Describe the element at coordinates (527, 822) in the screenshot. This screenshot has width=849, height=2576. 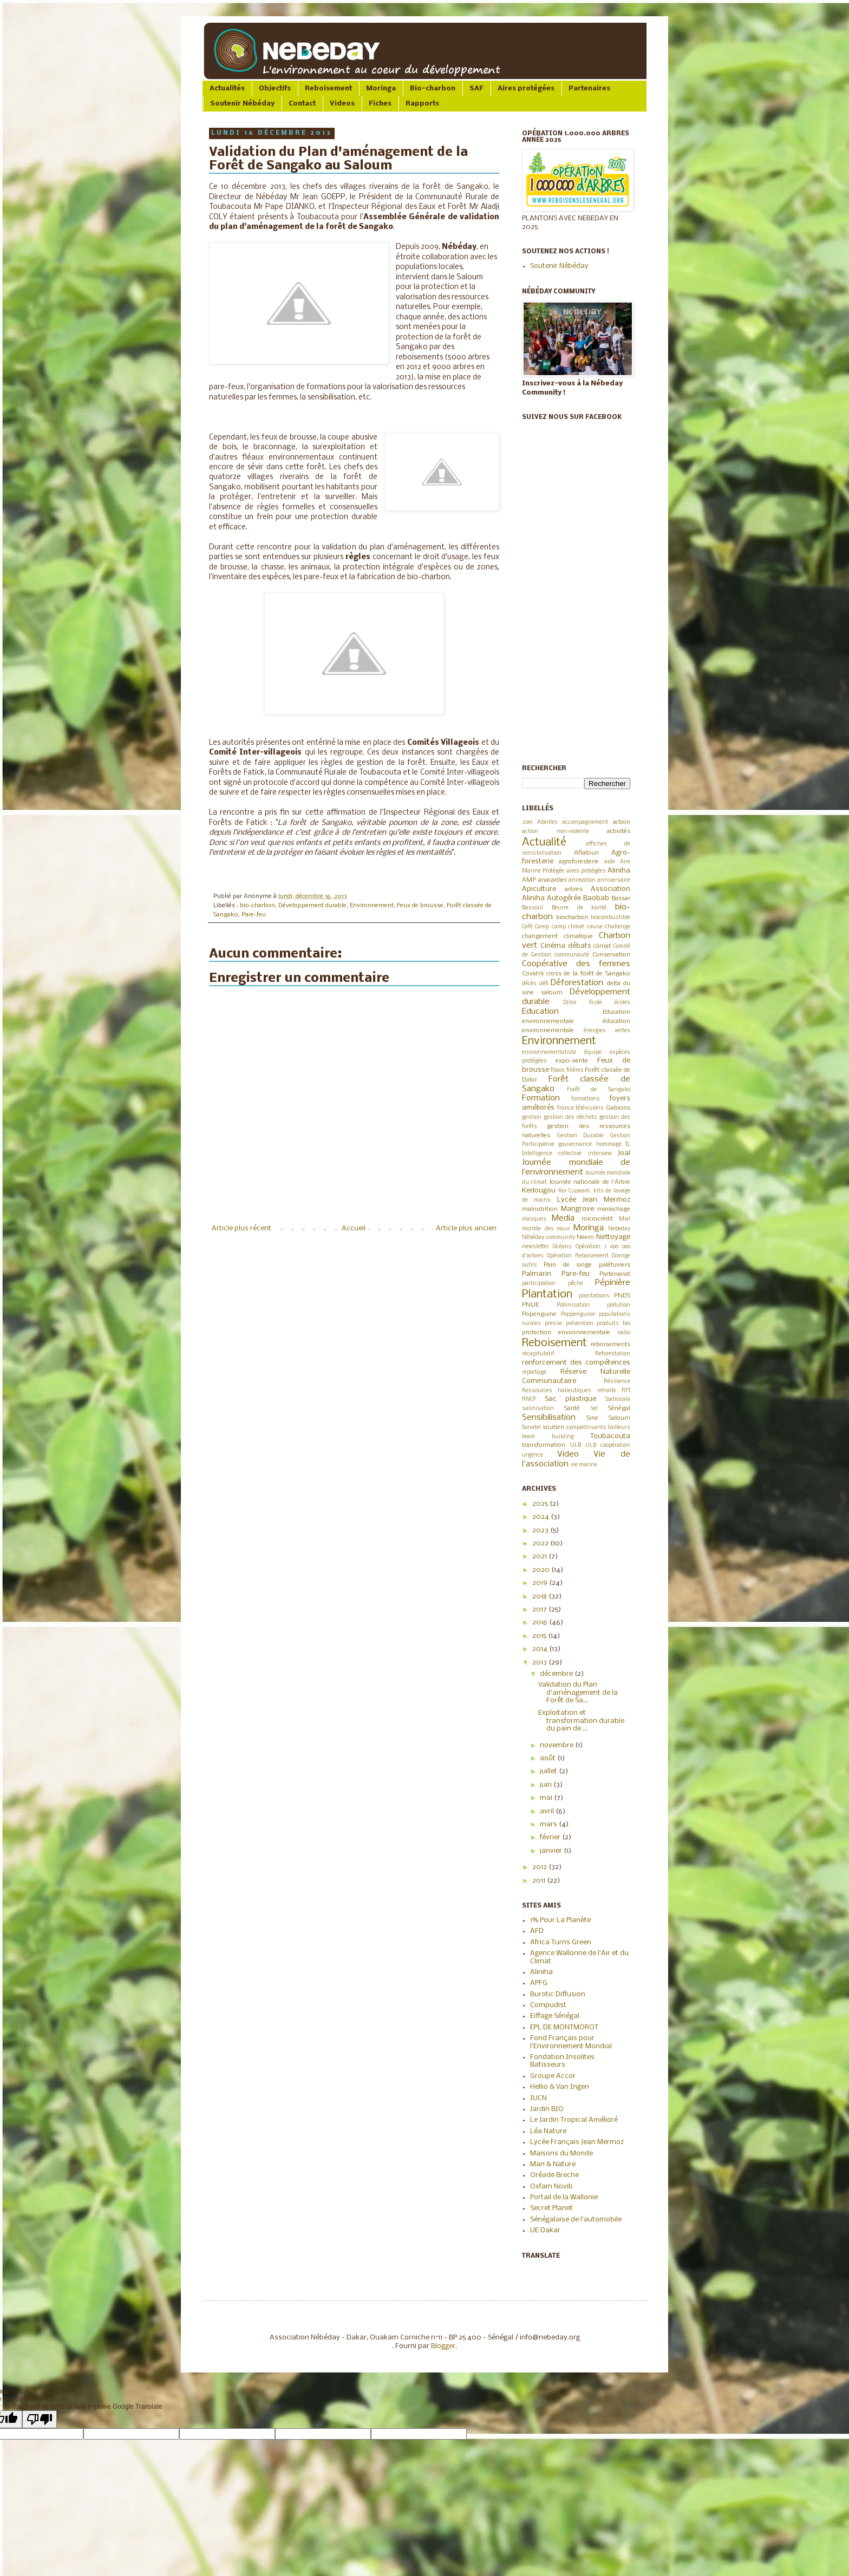
I see `2019` at that location.